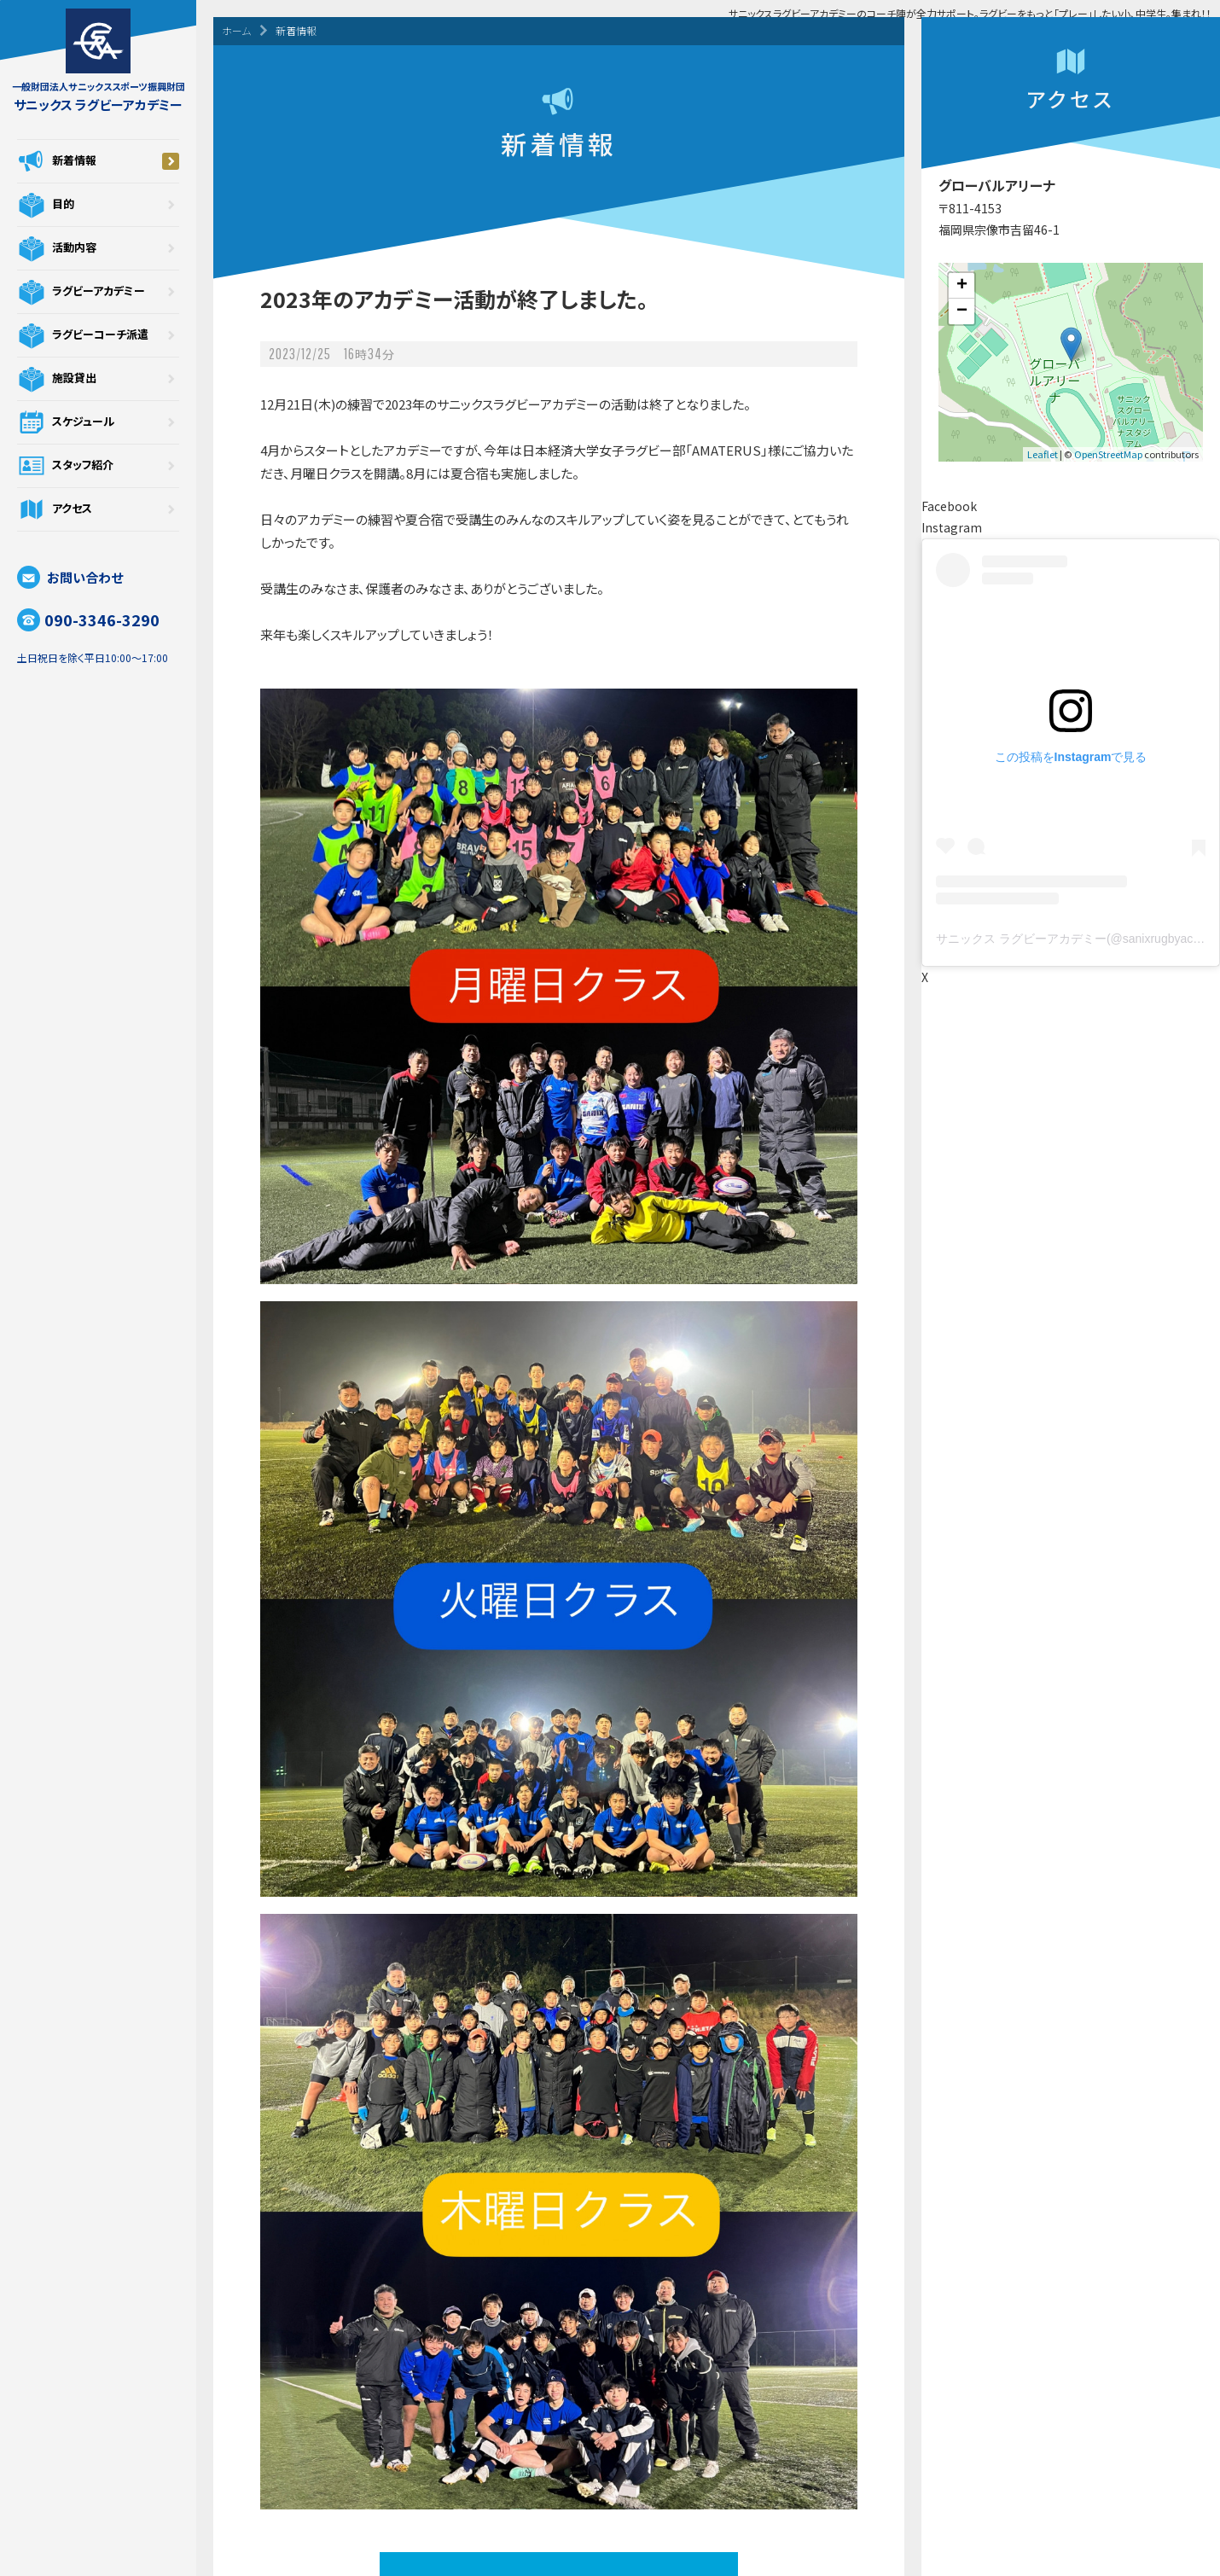  Describe the element at coordinates (98, 465) in the screenshot. I see `スタッフ紹介` at that location.